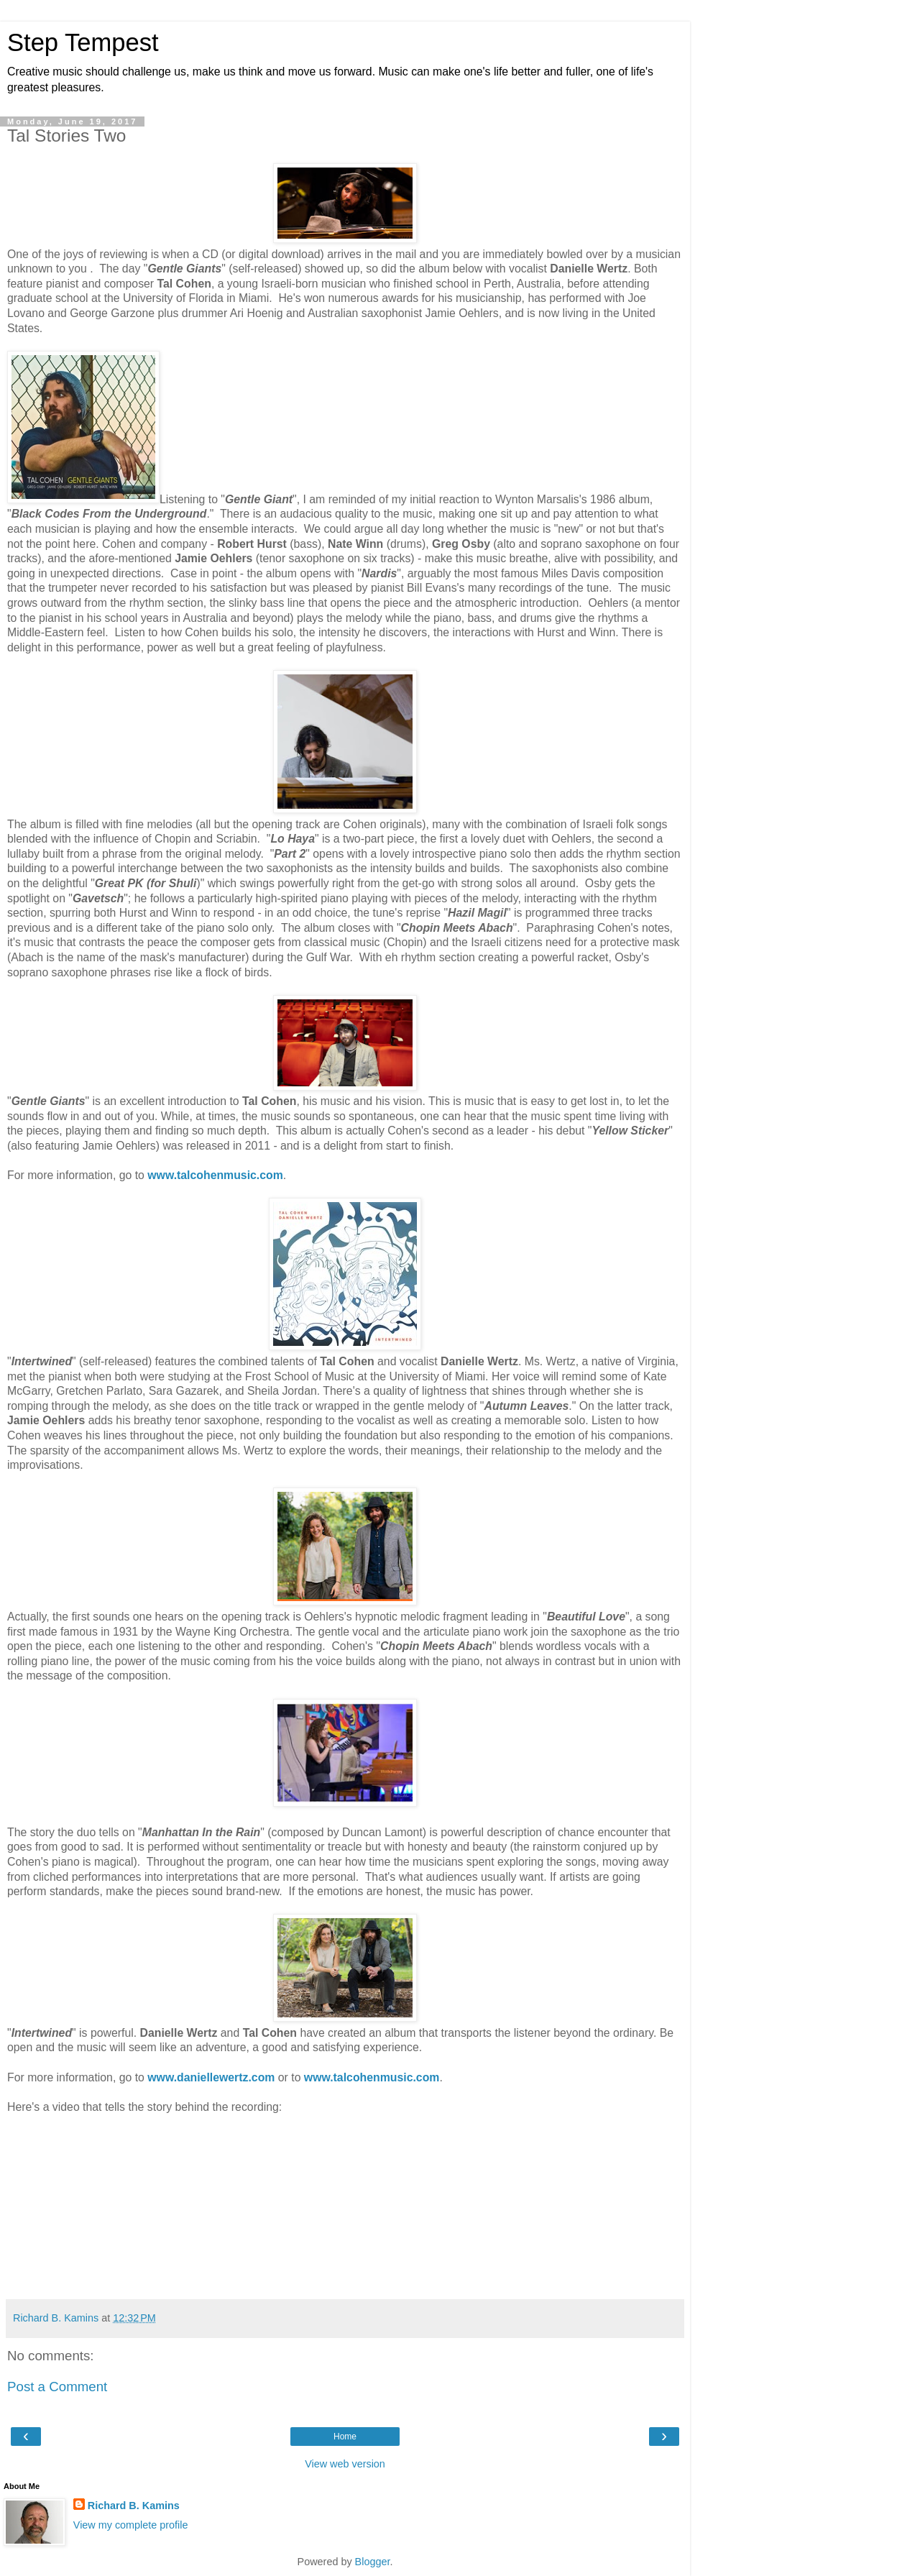  What do you see at coordinates (345, 2436) in the screenshot?
I see `Home` at bounding box center [345, 2436].